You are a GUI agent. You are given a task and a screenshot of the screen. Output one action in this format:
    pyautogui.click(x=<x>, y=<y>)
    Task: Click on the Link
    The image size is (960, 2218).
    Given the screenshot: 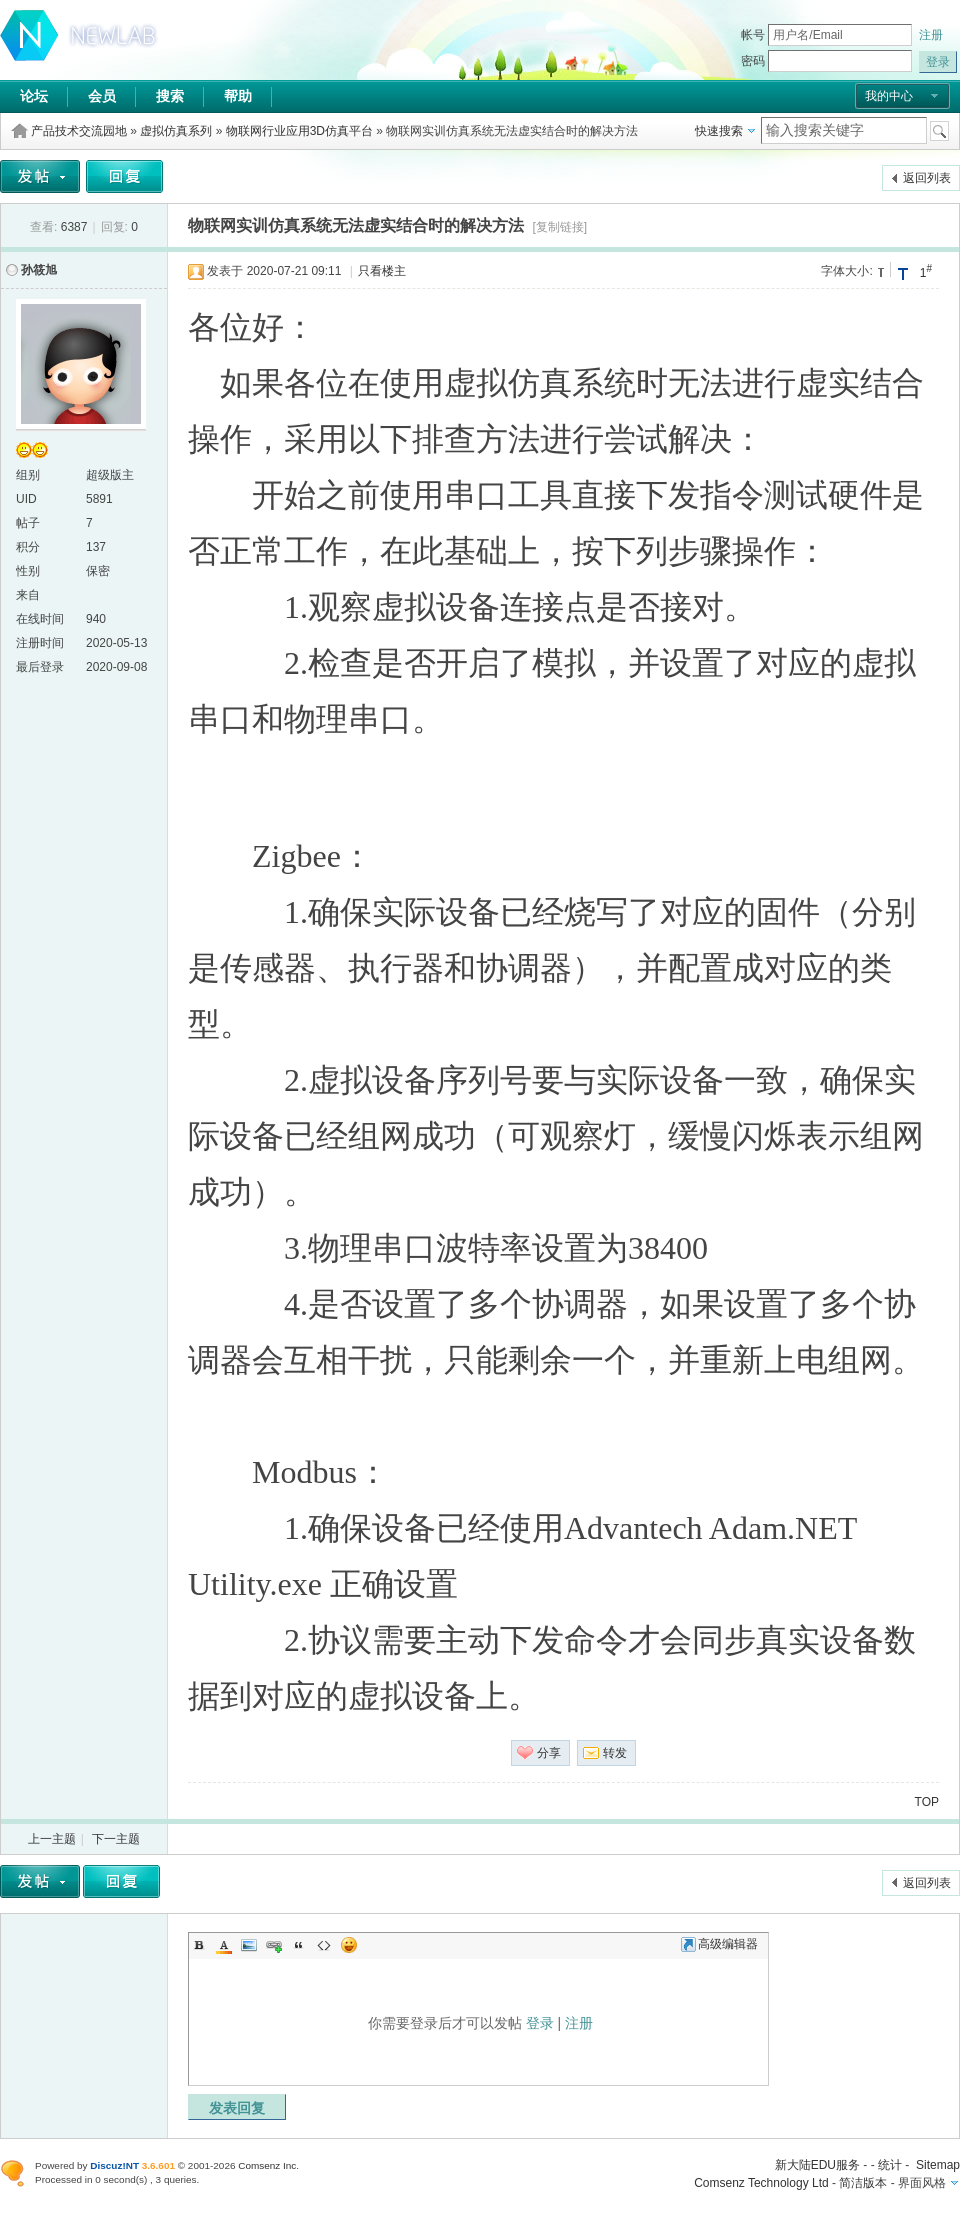 What is the action you would take?
    pyautogui.click(x=274, y=1945)
    